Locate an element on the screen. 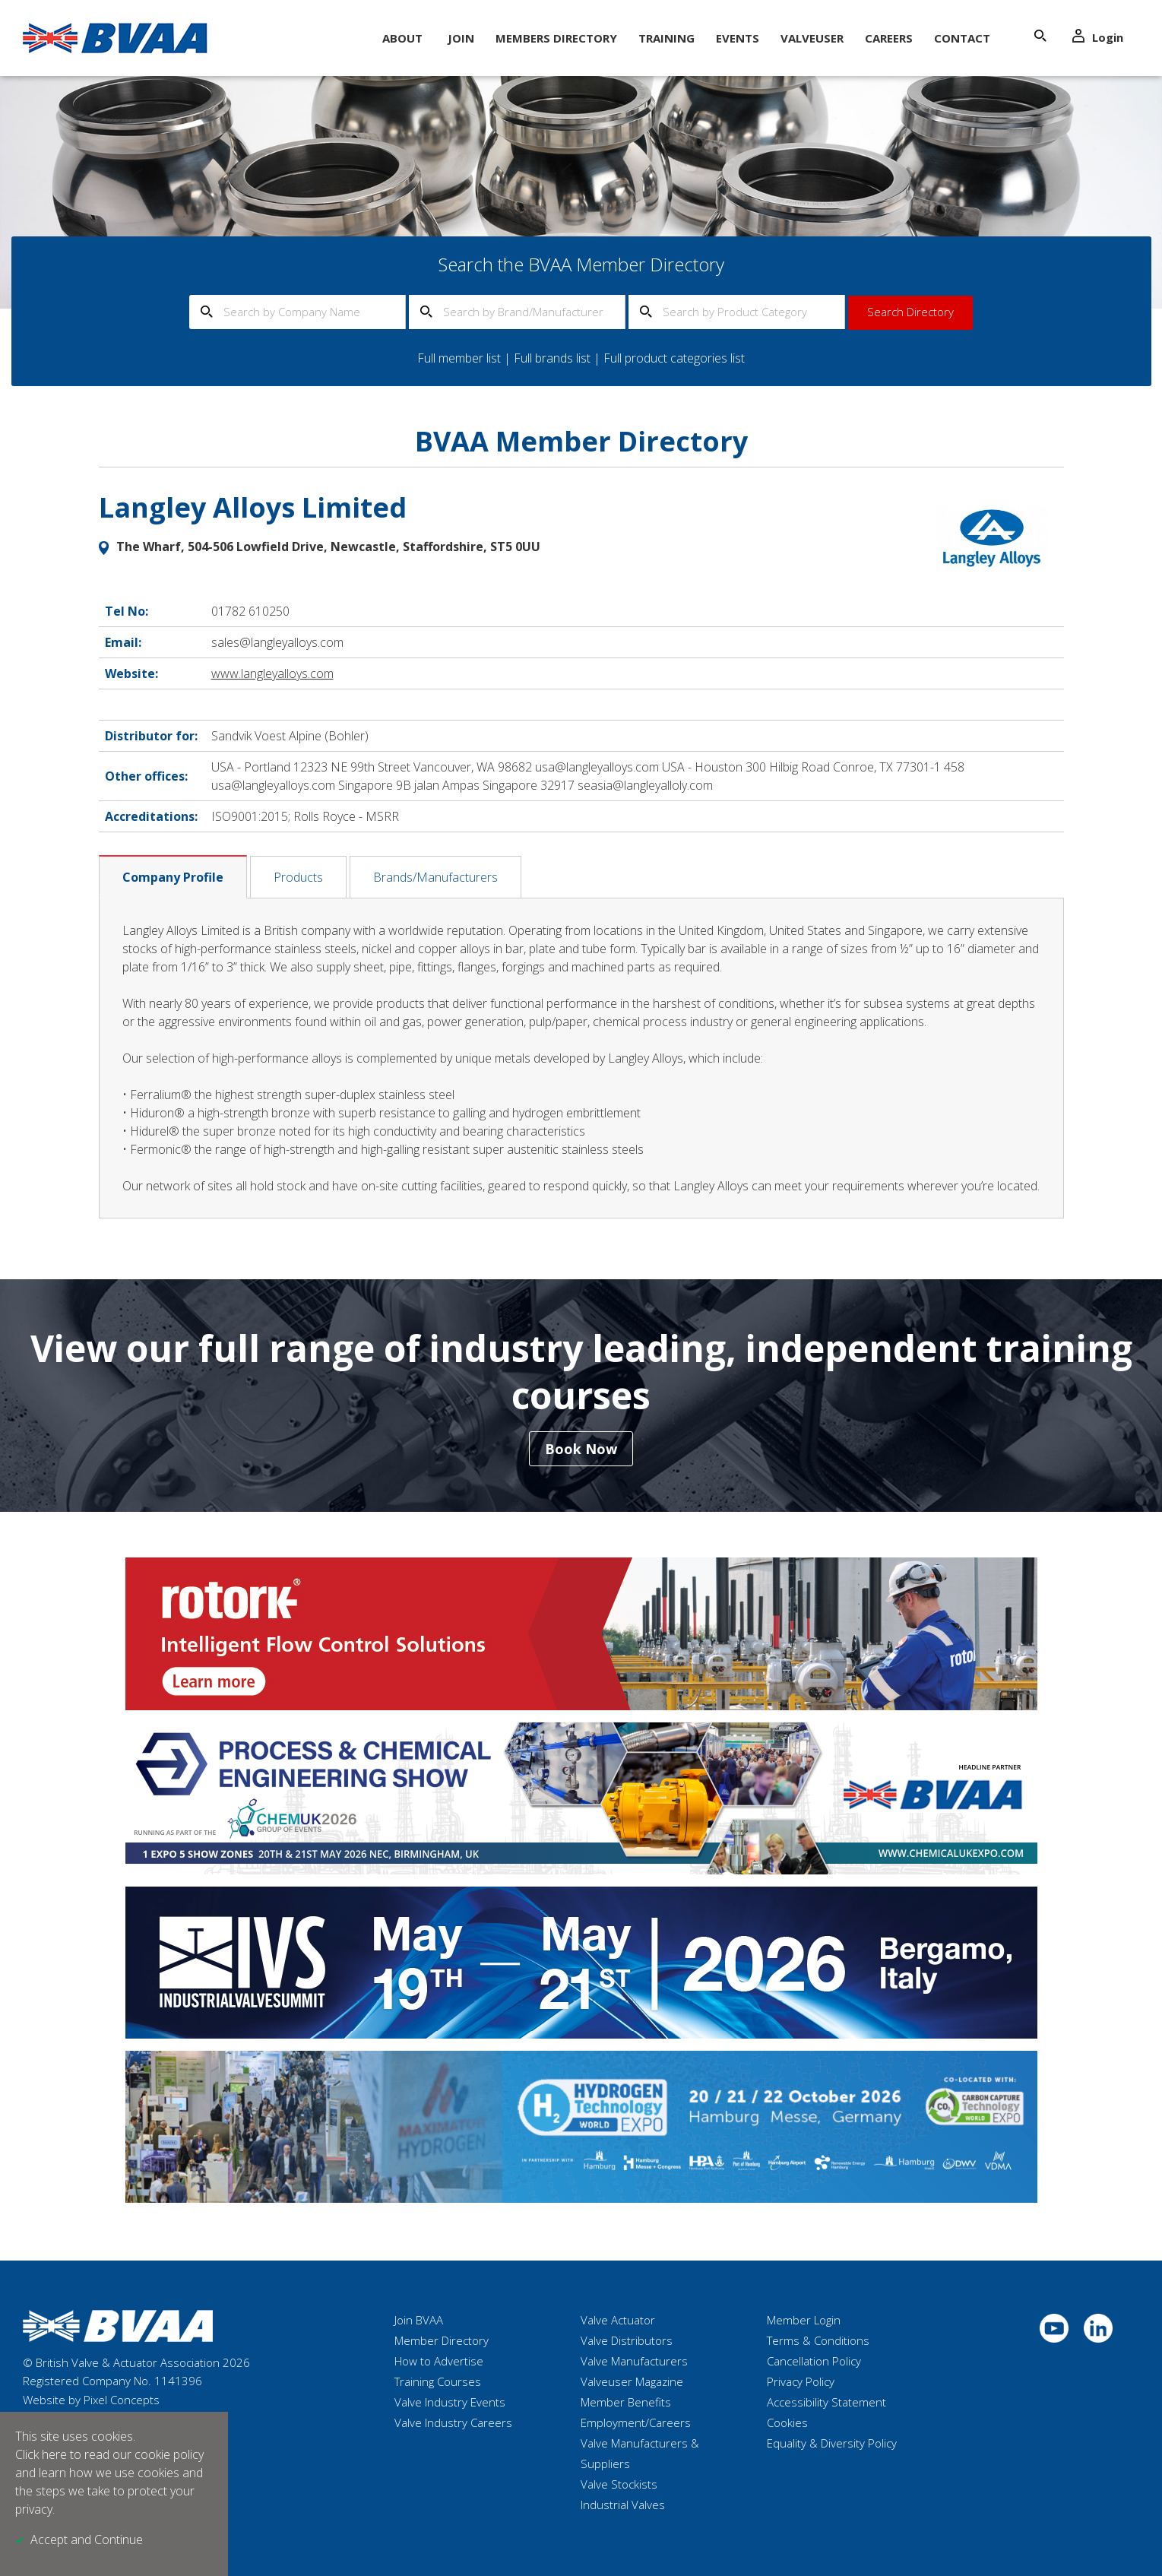  Full brands list is located at coordinates (552, 358).